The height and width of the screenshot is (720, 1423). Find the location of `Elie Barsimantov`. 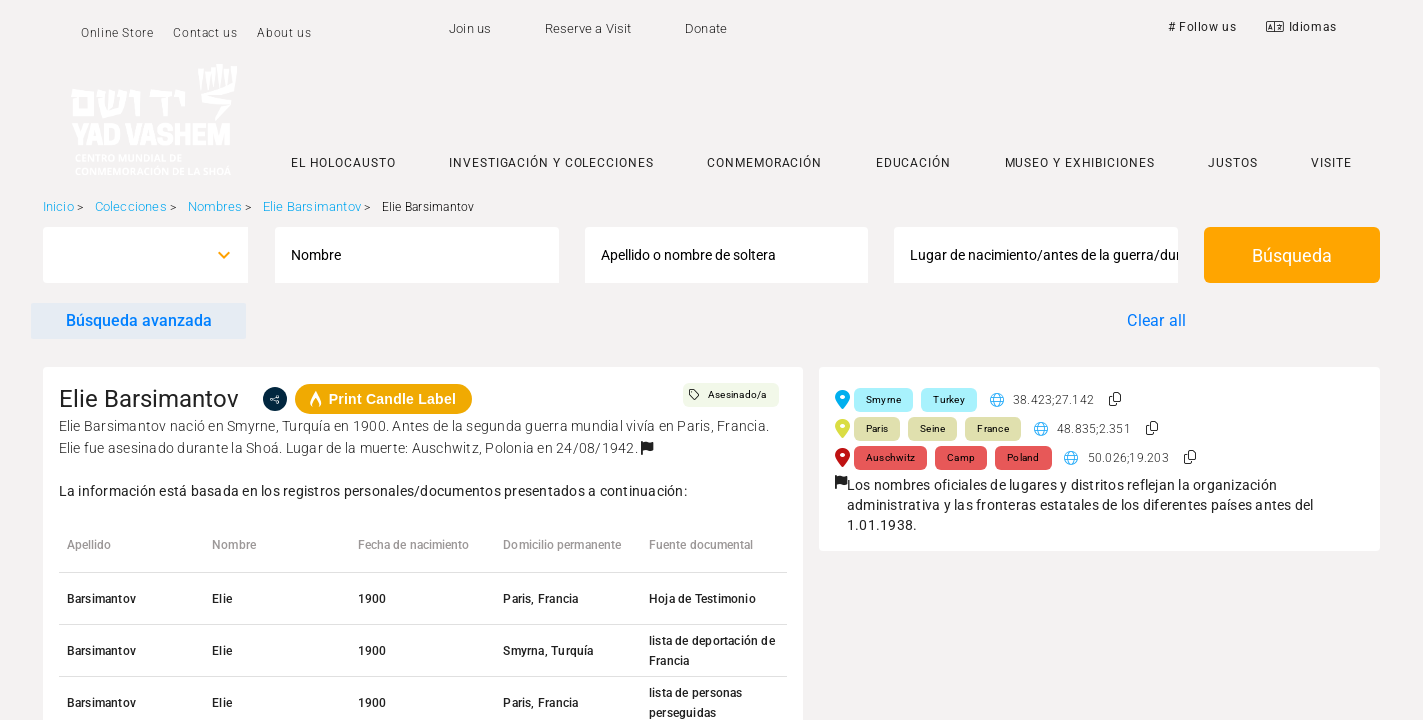

Elie Barsimantov is located at coordinates (312, 206).